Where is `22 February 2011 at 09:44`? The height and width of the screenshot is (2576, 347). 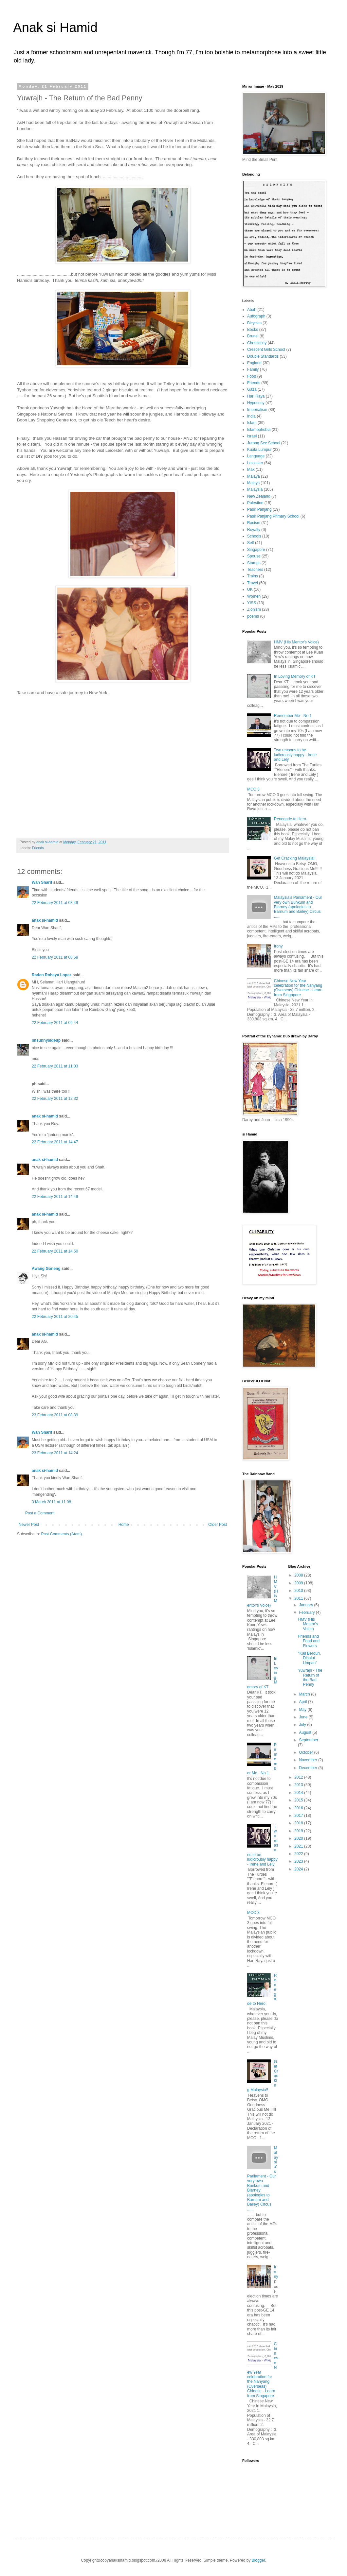
22 February 2011 at 09:44 is located at coordinates (55, 1022).